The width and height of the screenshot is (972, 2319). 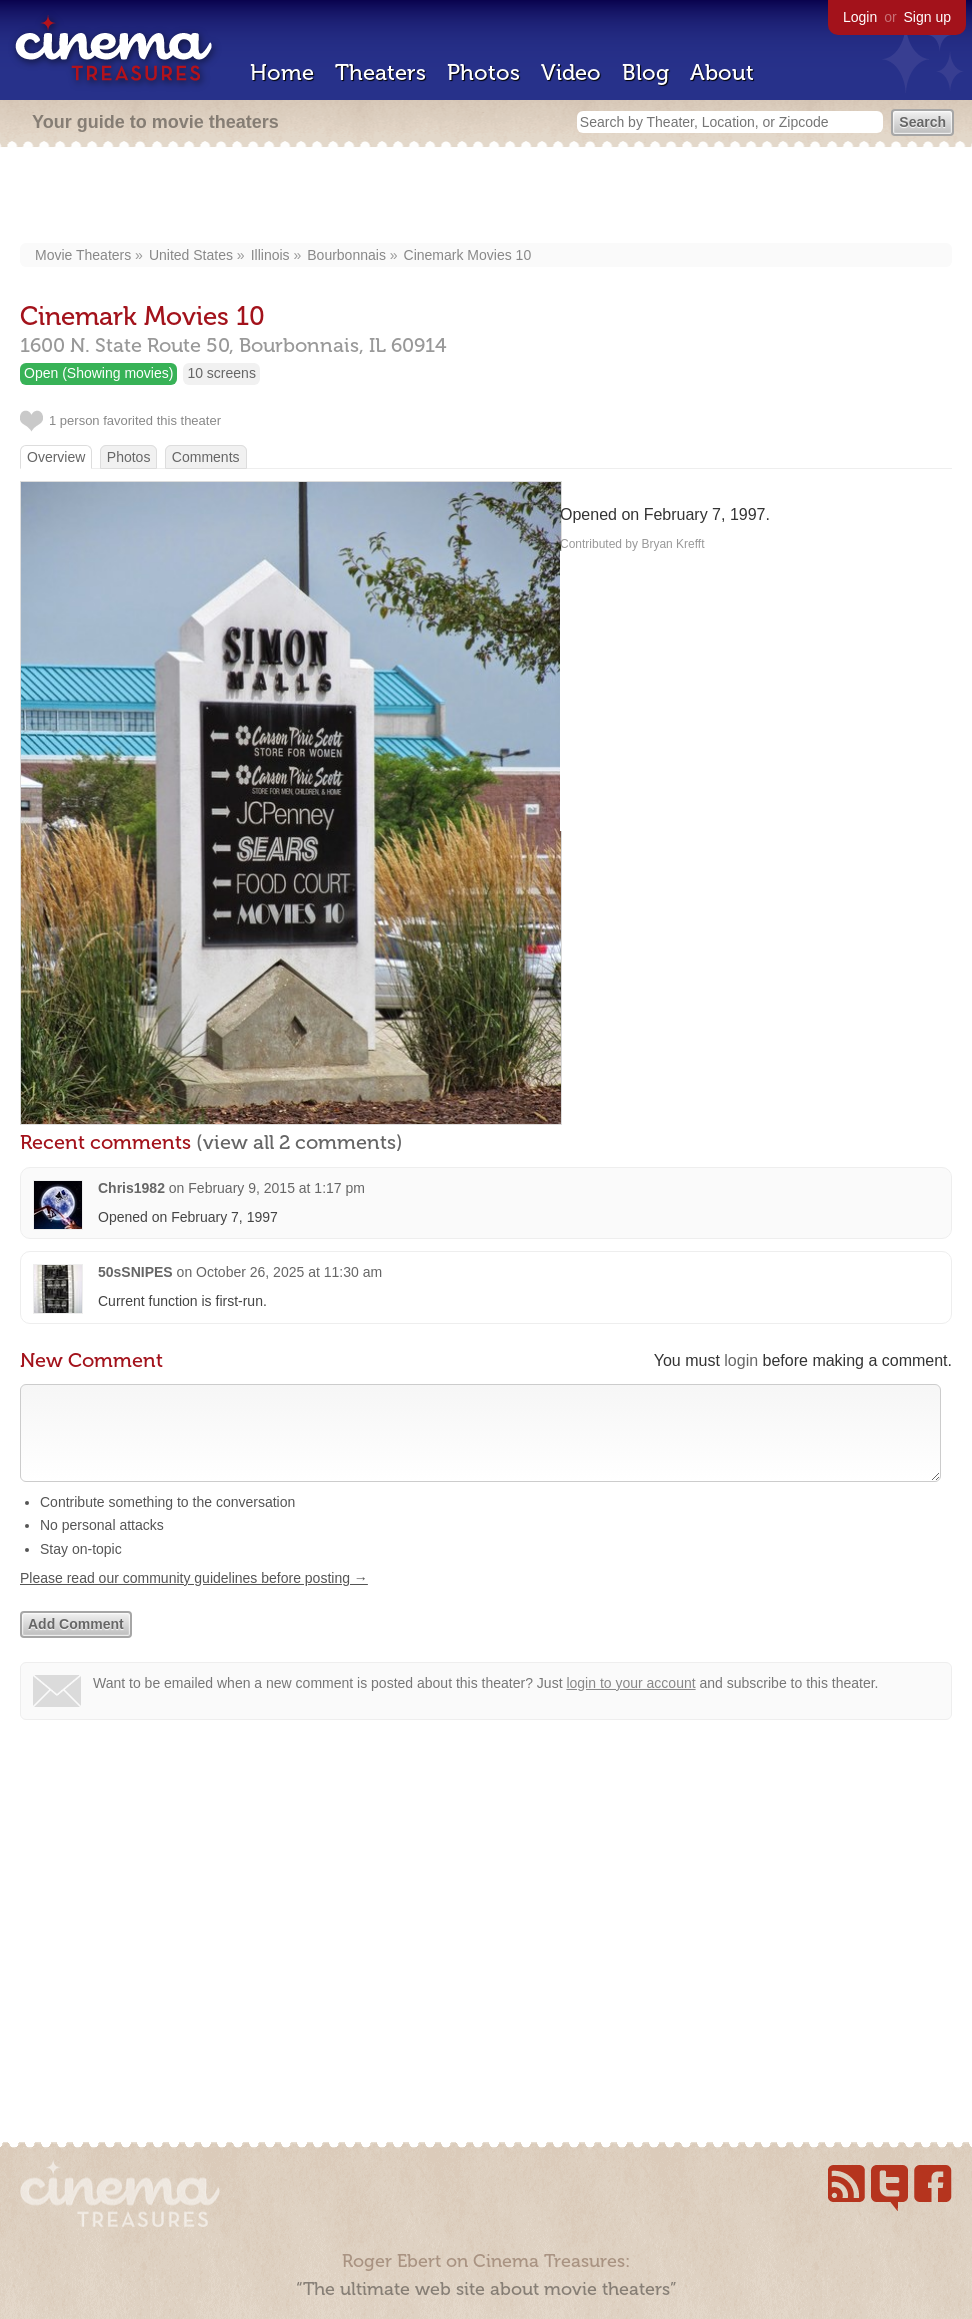 I want to click on Overview, so click(x=56, y=457).